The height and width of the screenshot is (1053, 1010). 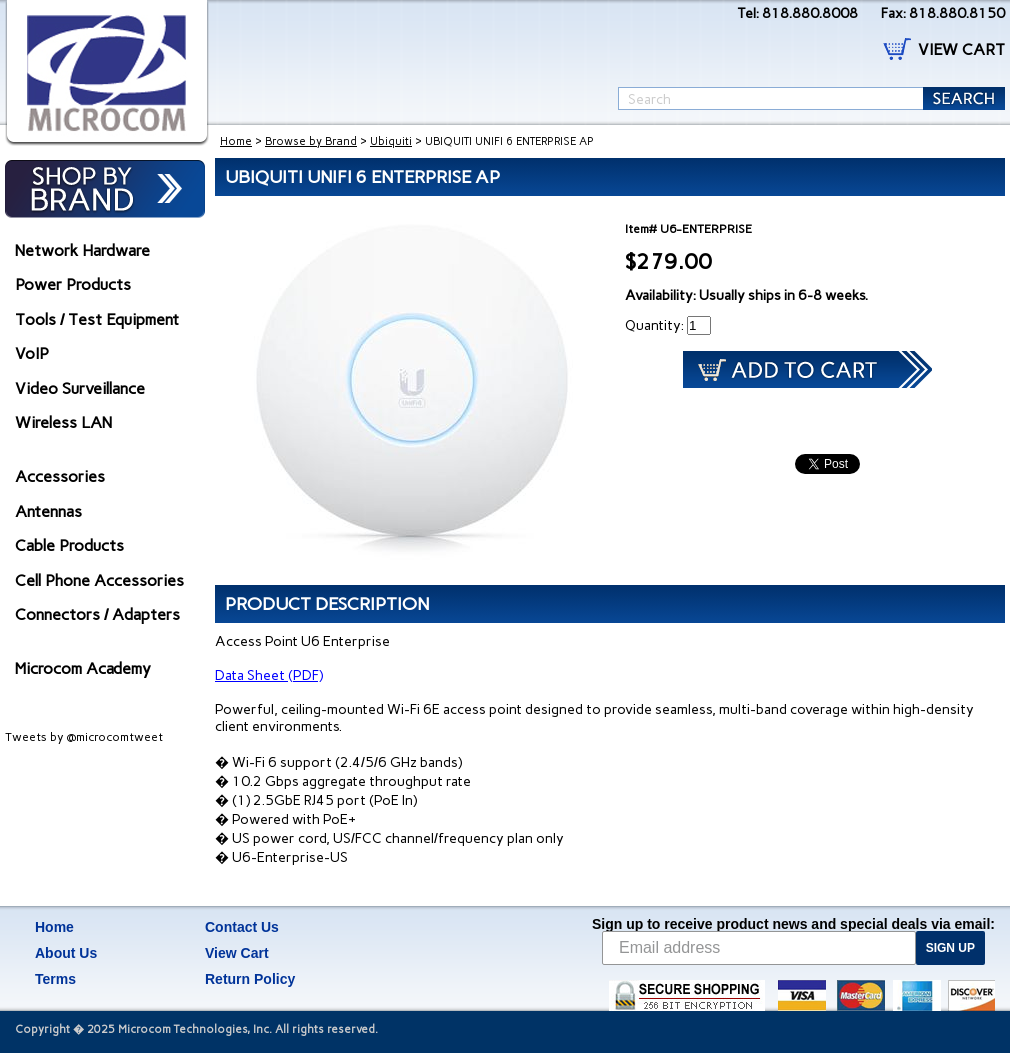 I want to click on VIEW CART, so click(x=961, y=49).